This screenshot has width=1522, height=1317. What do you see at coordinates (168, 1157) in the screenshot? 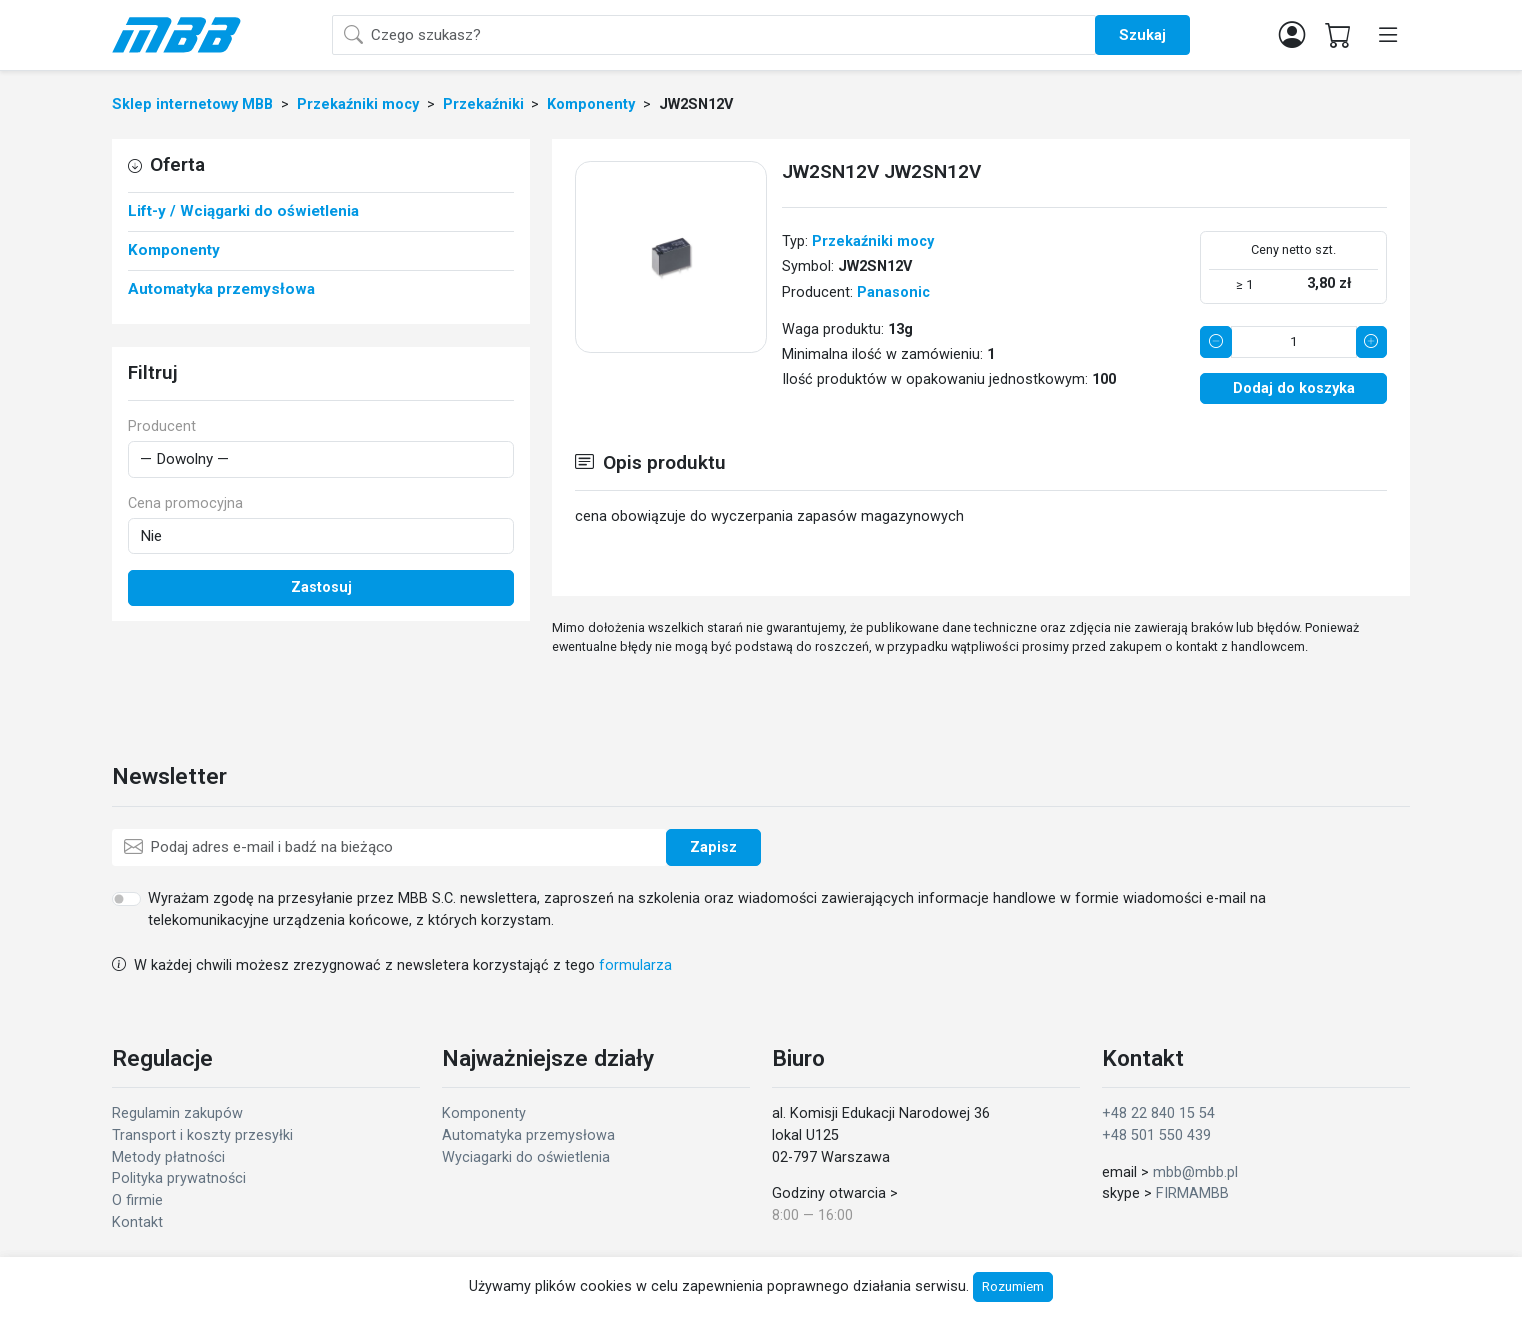
I see `Metody płatności` at bounding box center [168, 1157].